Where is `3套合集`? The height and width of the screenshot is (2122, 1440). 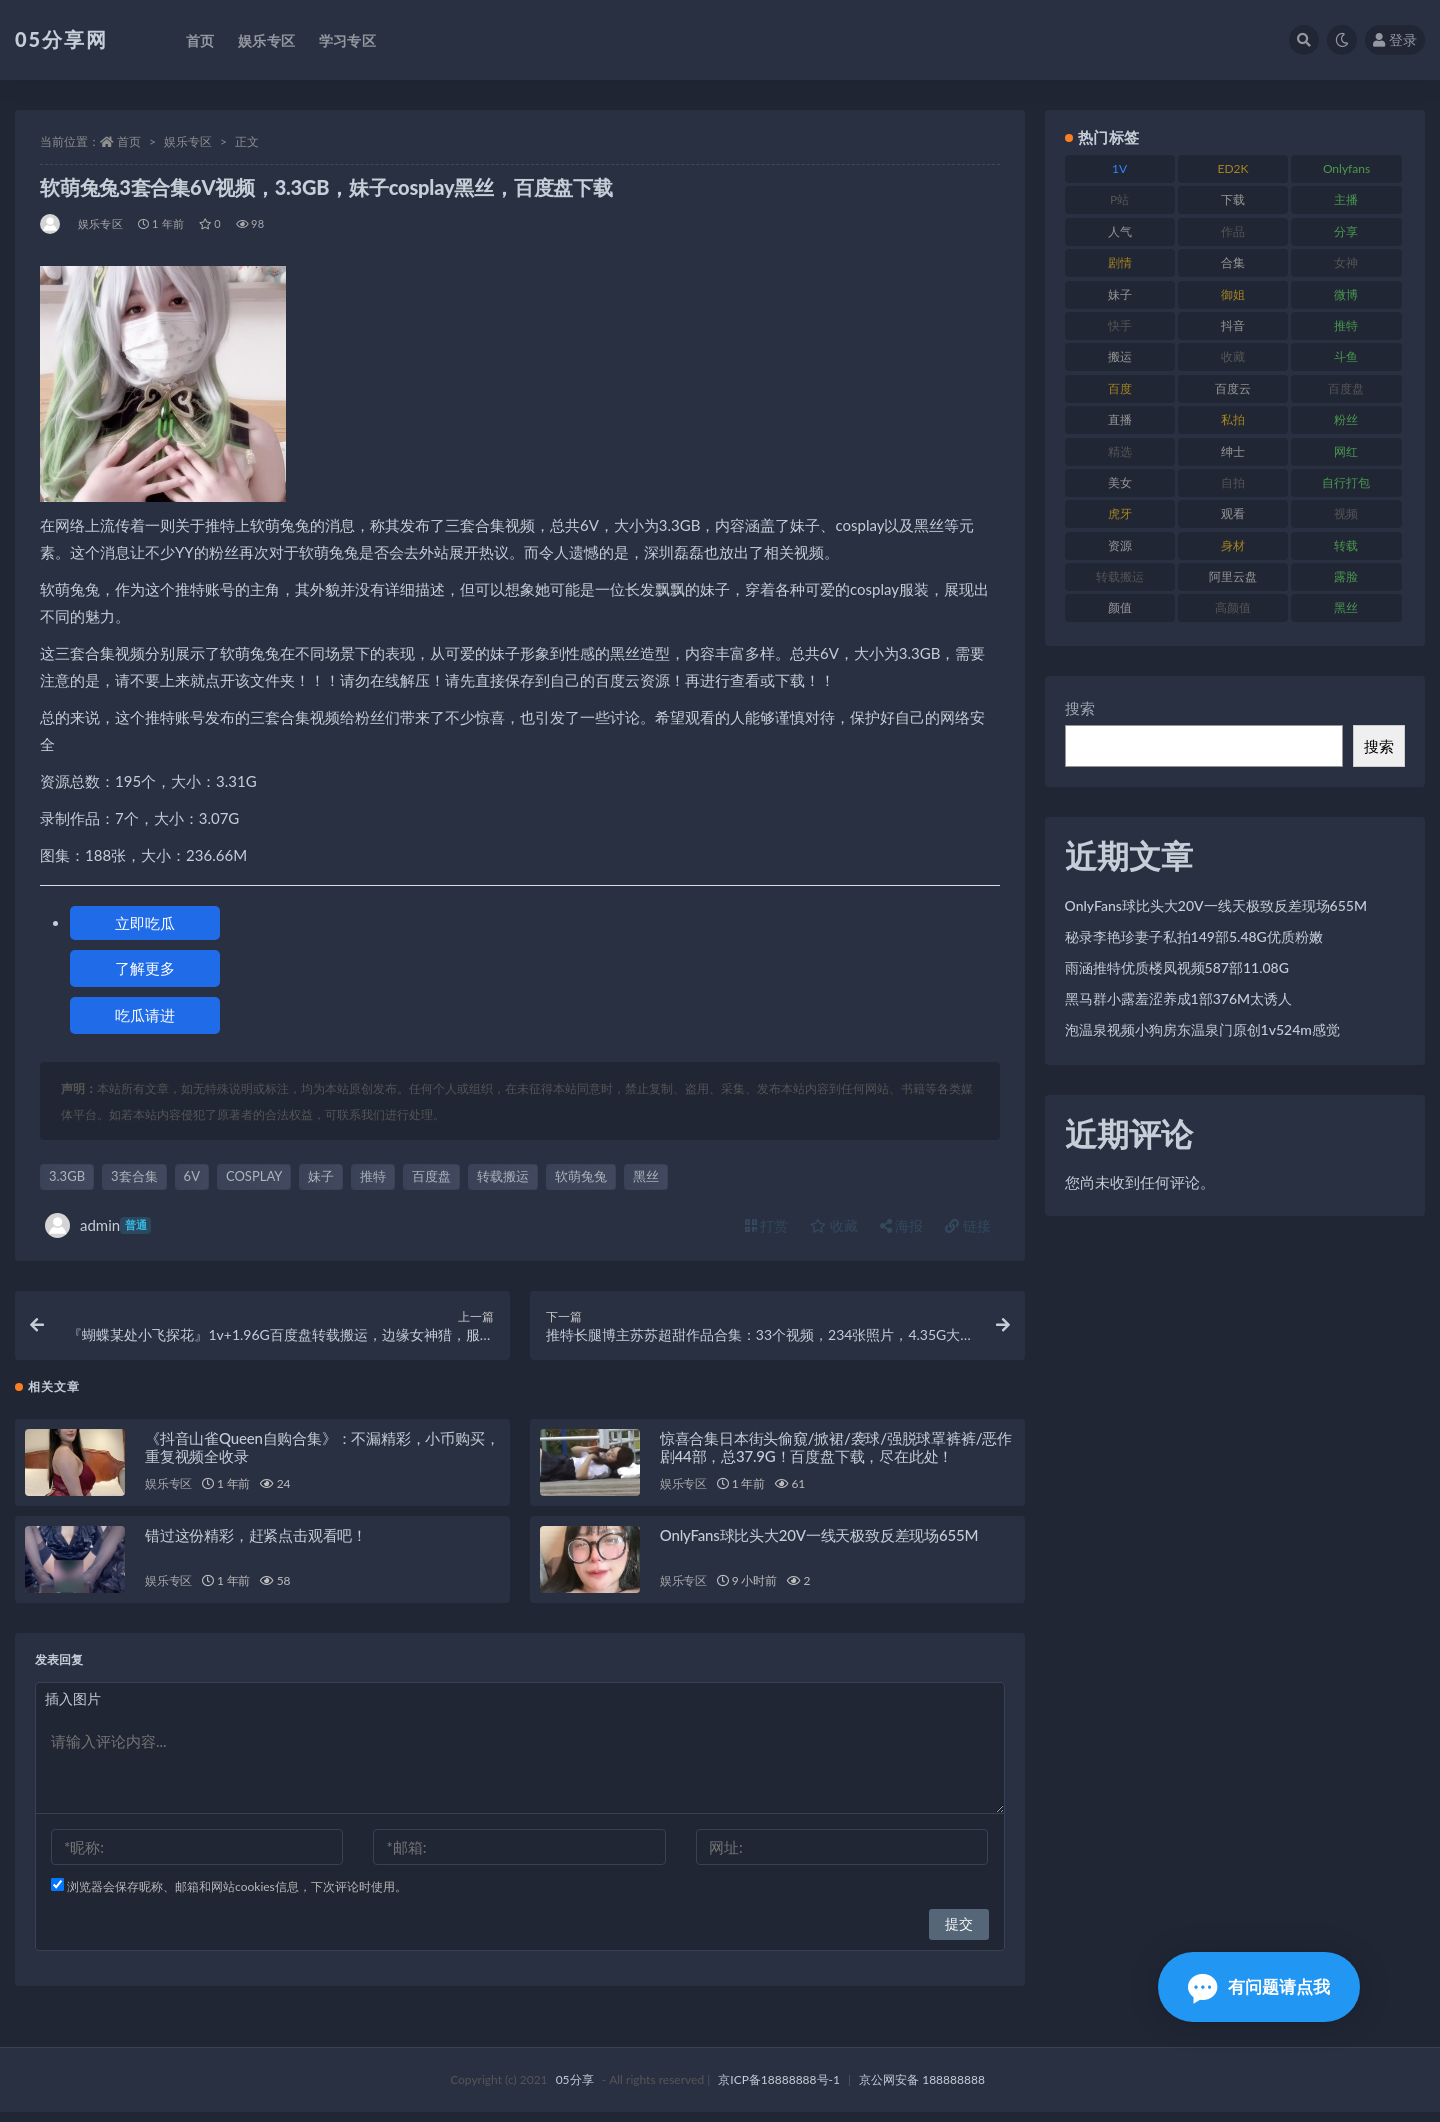 3套合集 is located at coordinates (134, 1176).